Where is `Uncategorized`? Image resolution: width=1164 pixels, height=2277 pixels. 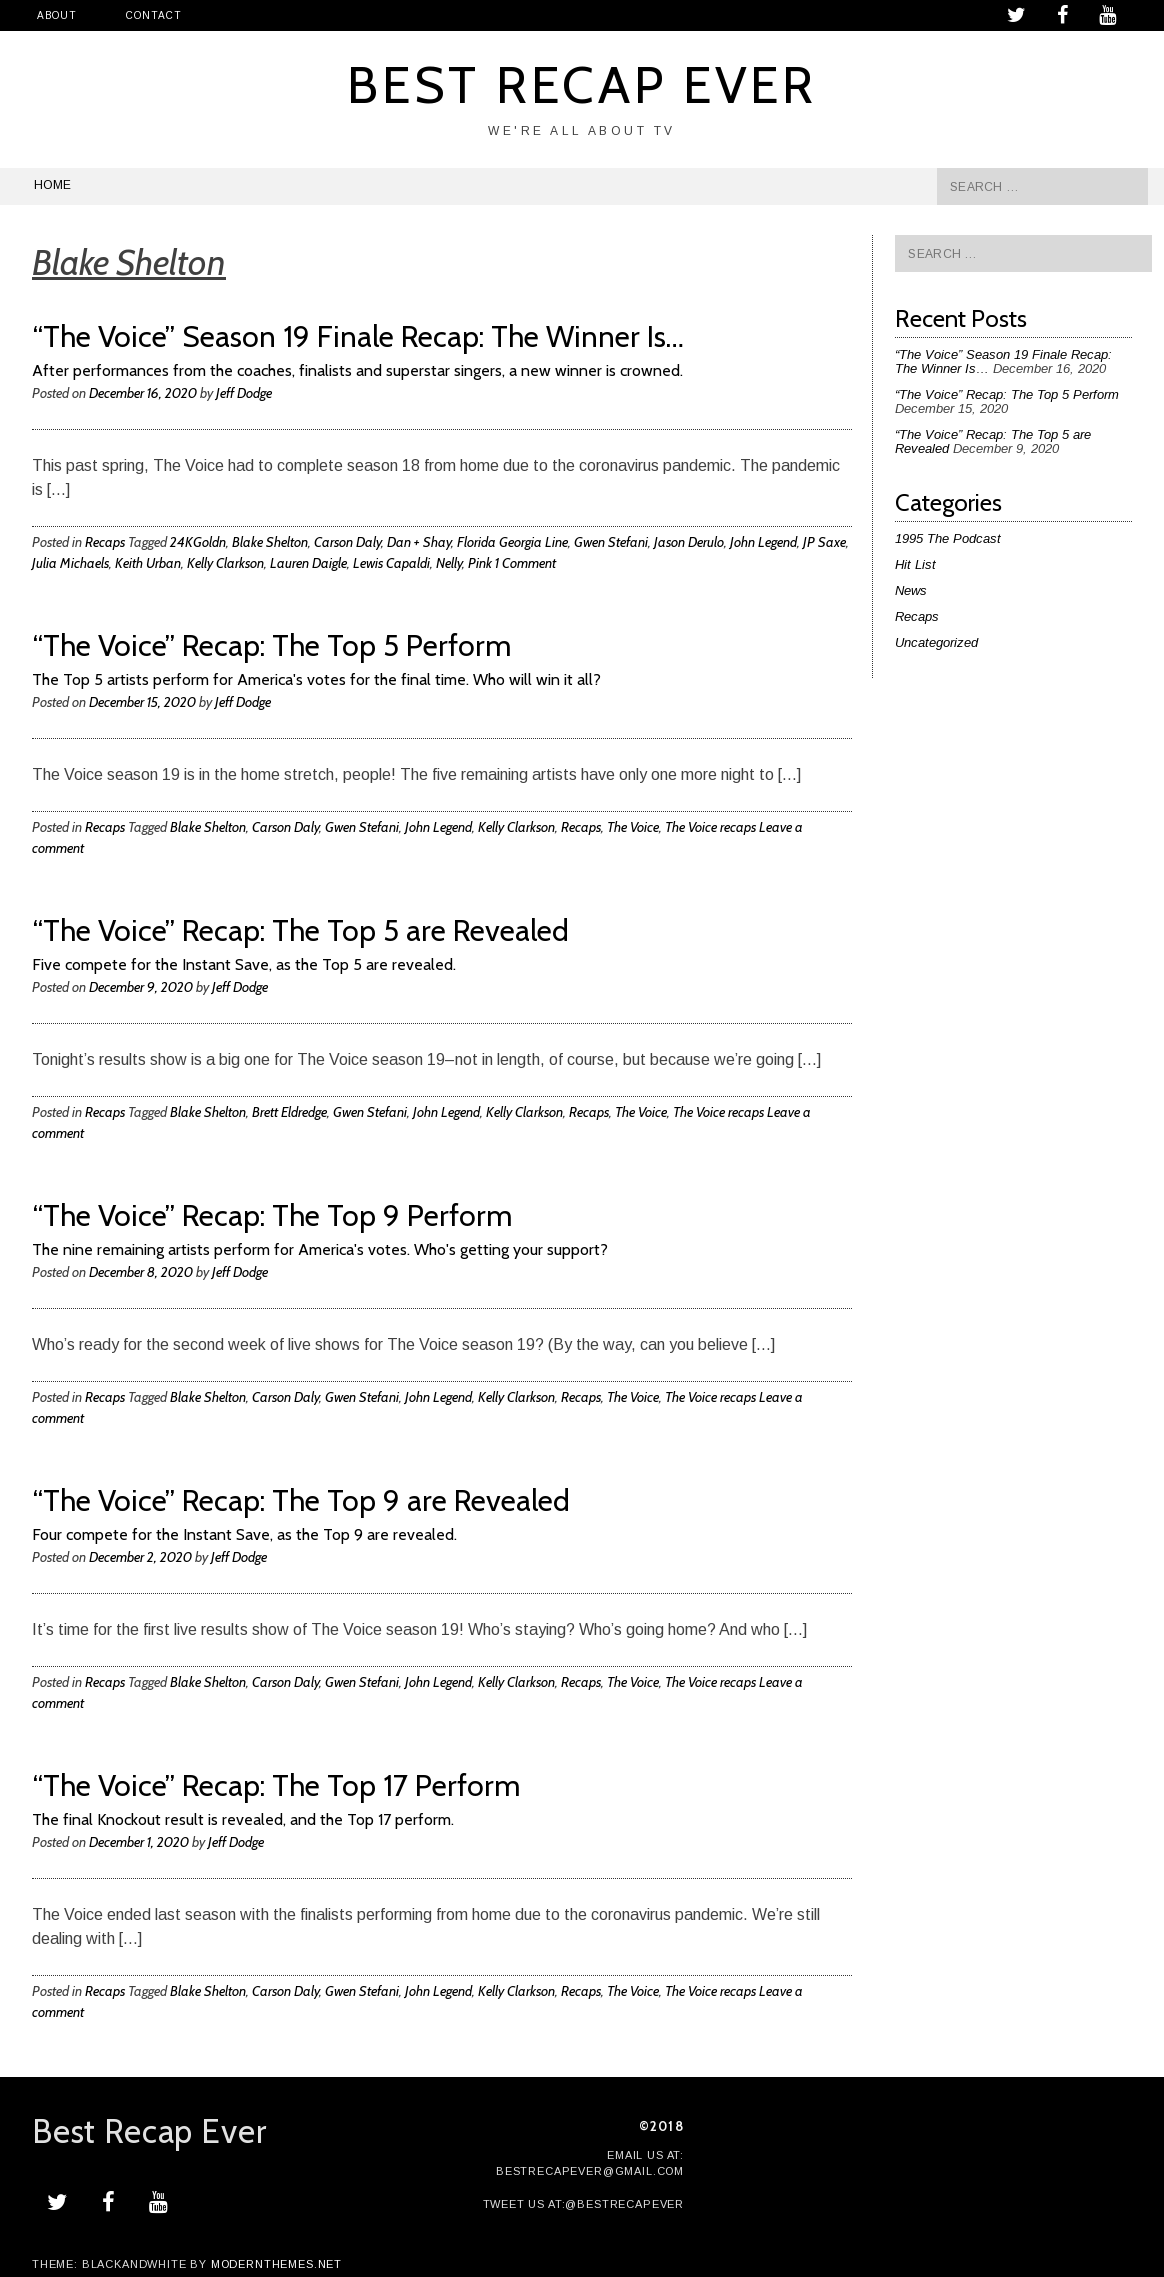 Uncategorized is located at coordinates (936, 642).